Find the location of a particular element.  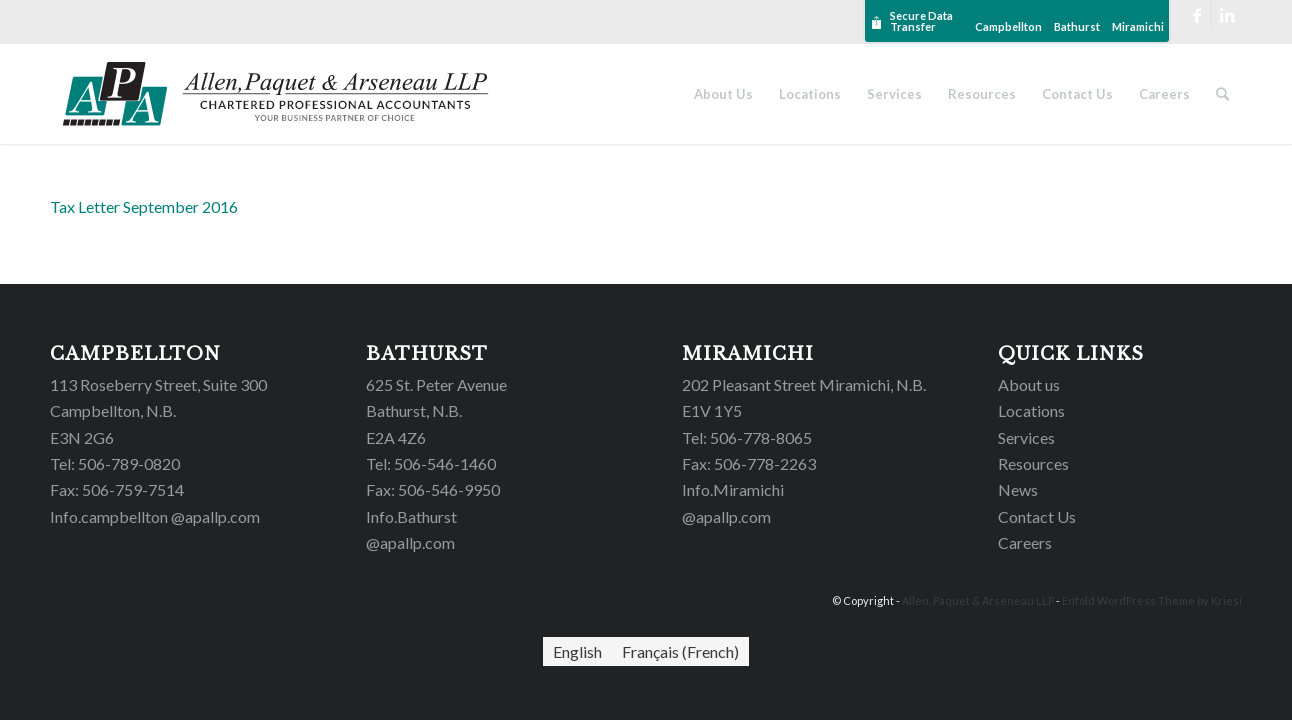

Fax: 506-759-7514 is located at coordinates (117, 489).